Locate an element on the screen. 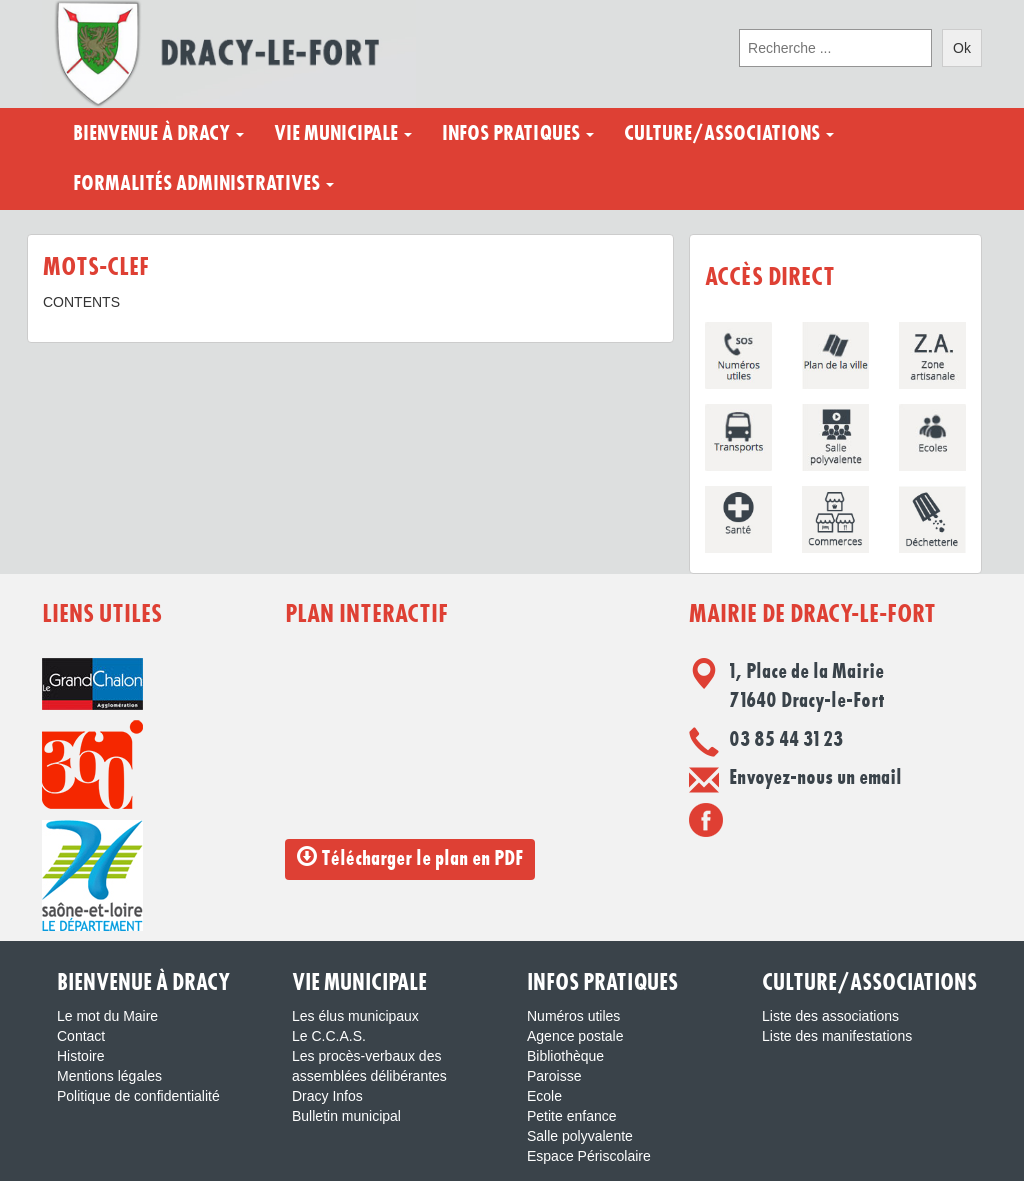  Les élus municipaux is located at coordinates (355, 1016).